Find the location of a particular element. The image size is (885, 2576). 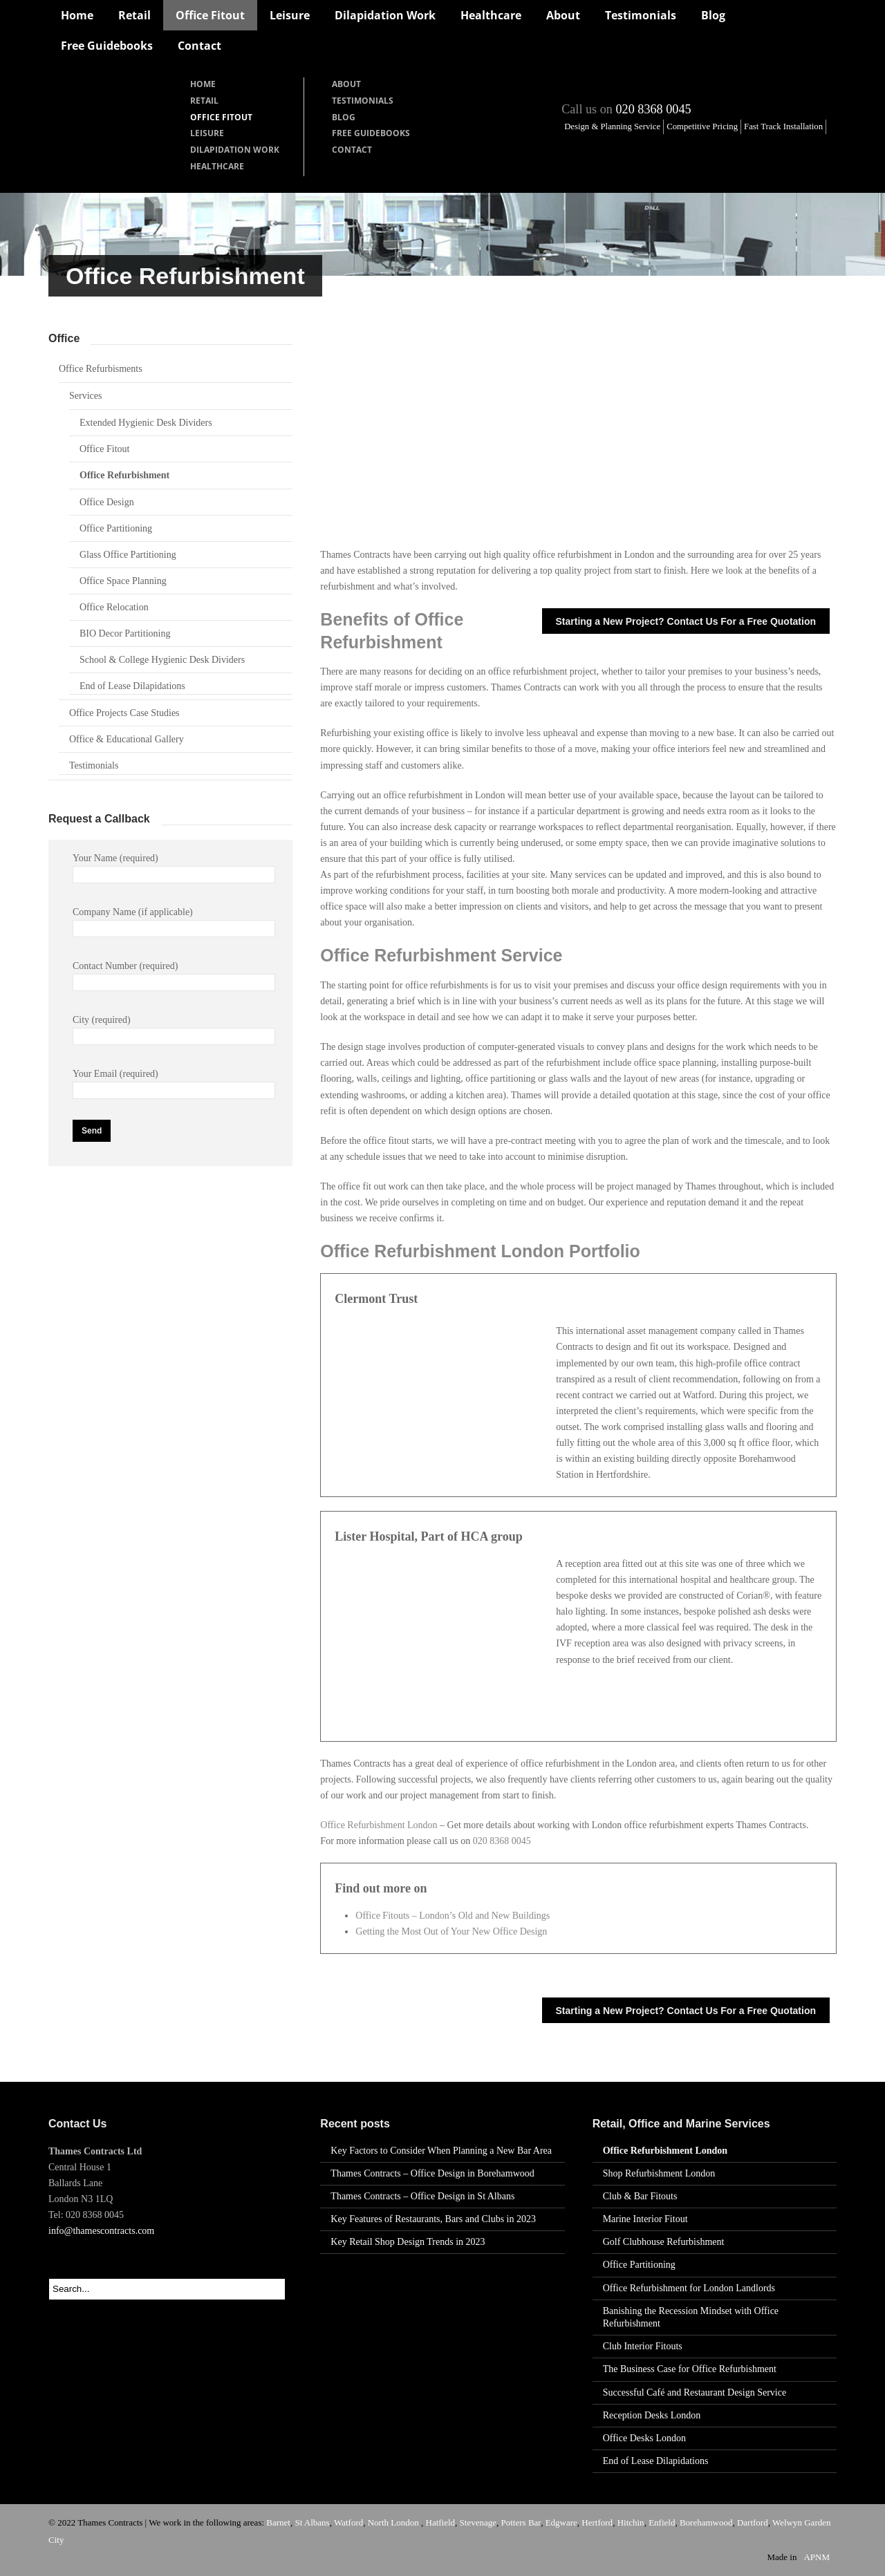

Office Design is located at coordinates (107, 502).